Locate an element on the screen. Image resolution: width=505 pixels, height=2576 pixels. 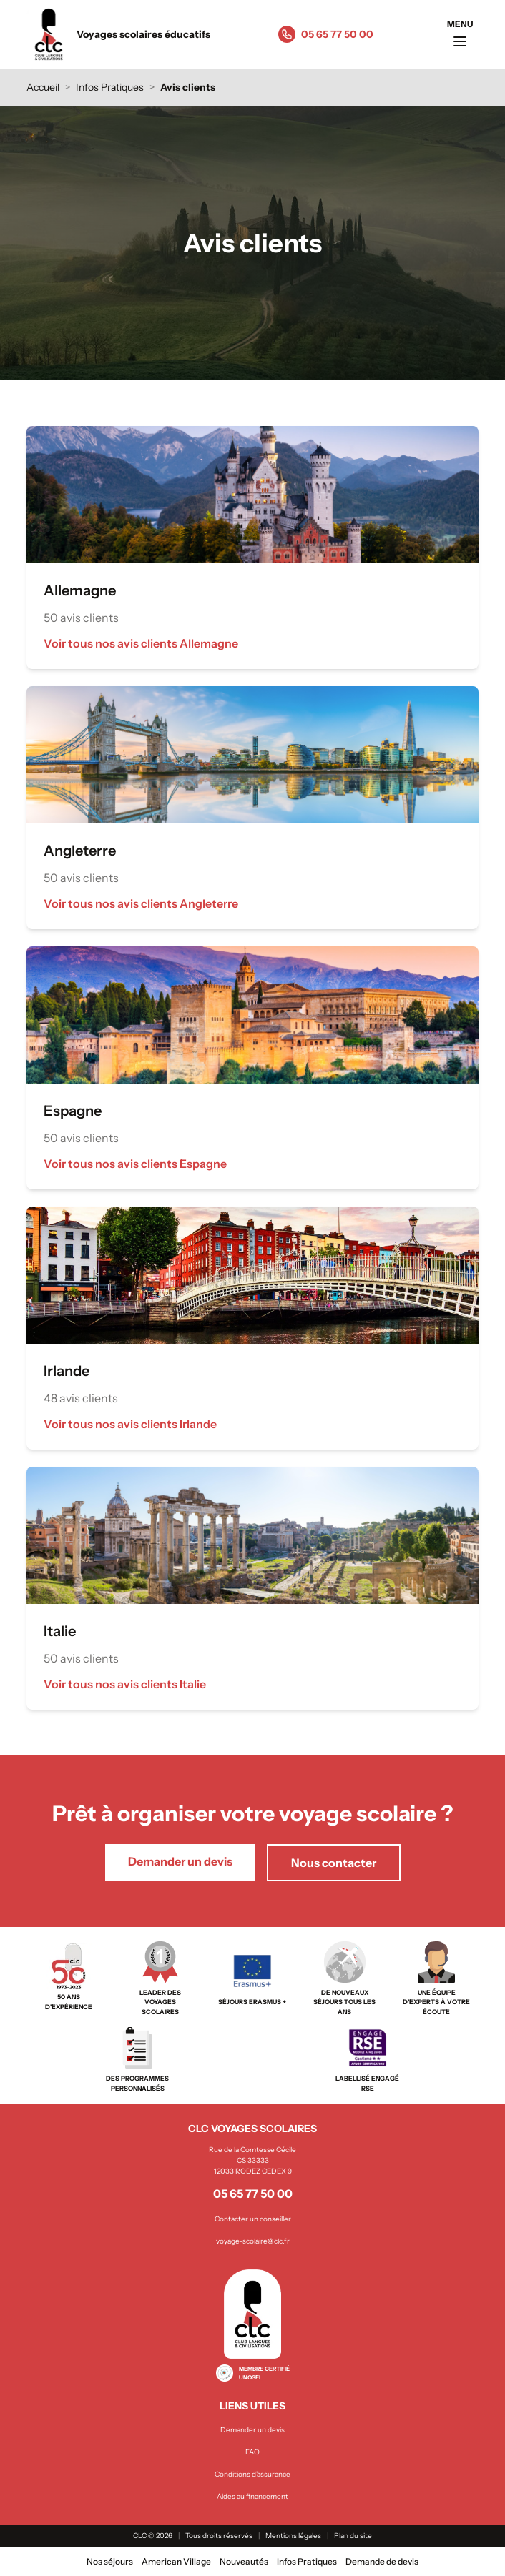
Demande de devis is located at coordinates (381, 2561).